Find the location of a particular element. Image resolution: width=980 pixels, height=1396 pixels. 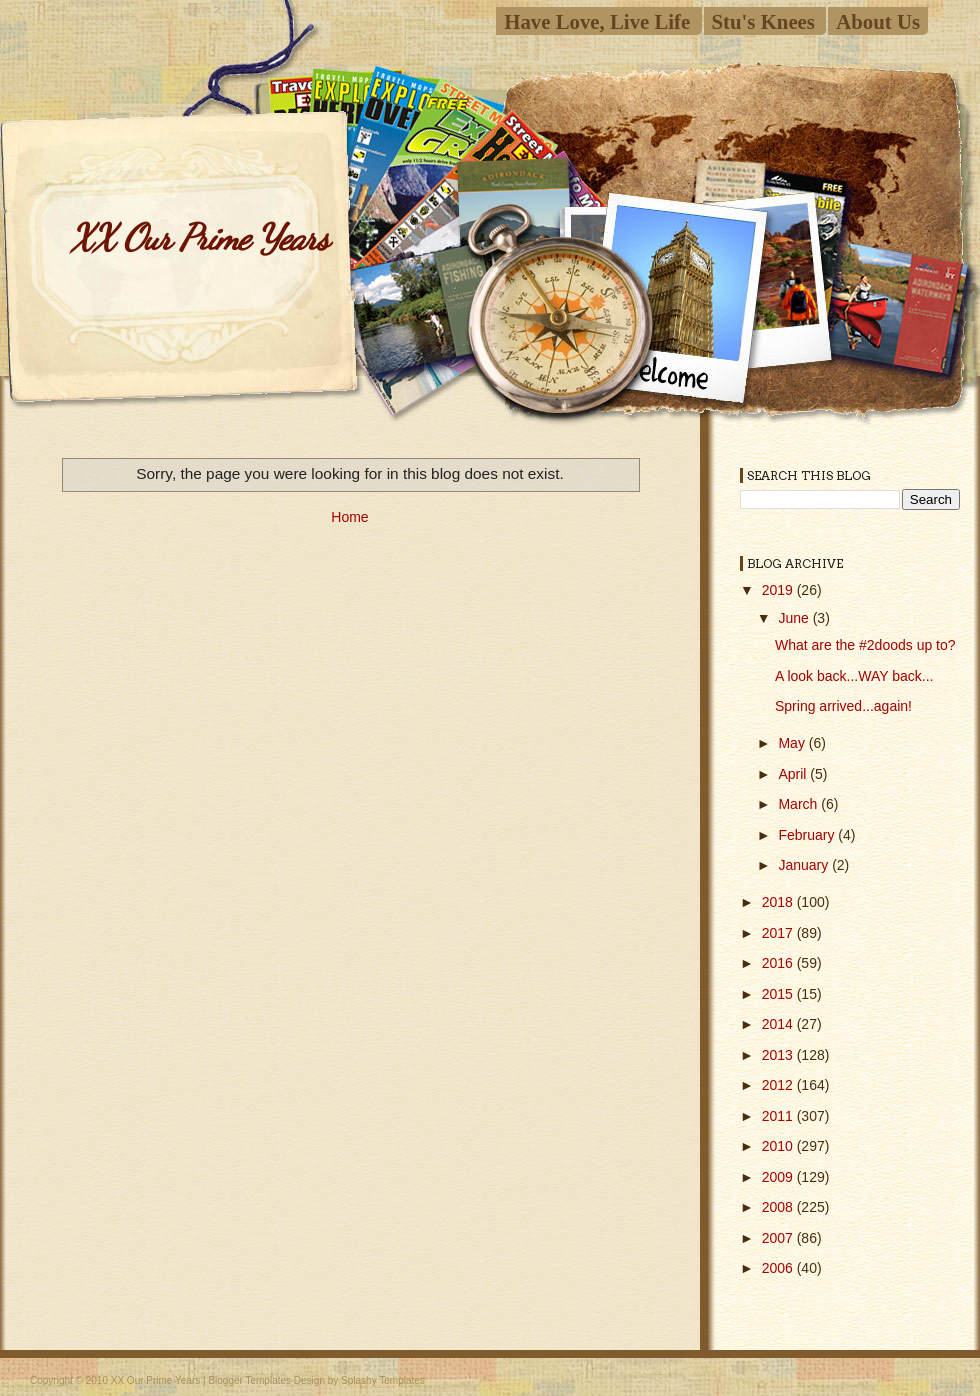

2015 is located at coordinates (779, 994).